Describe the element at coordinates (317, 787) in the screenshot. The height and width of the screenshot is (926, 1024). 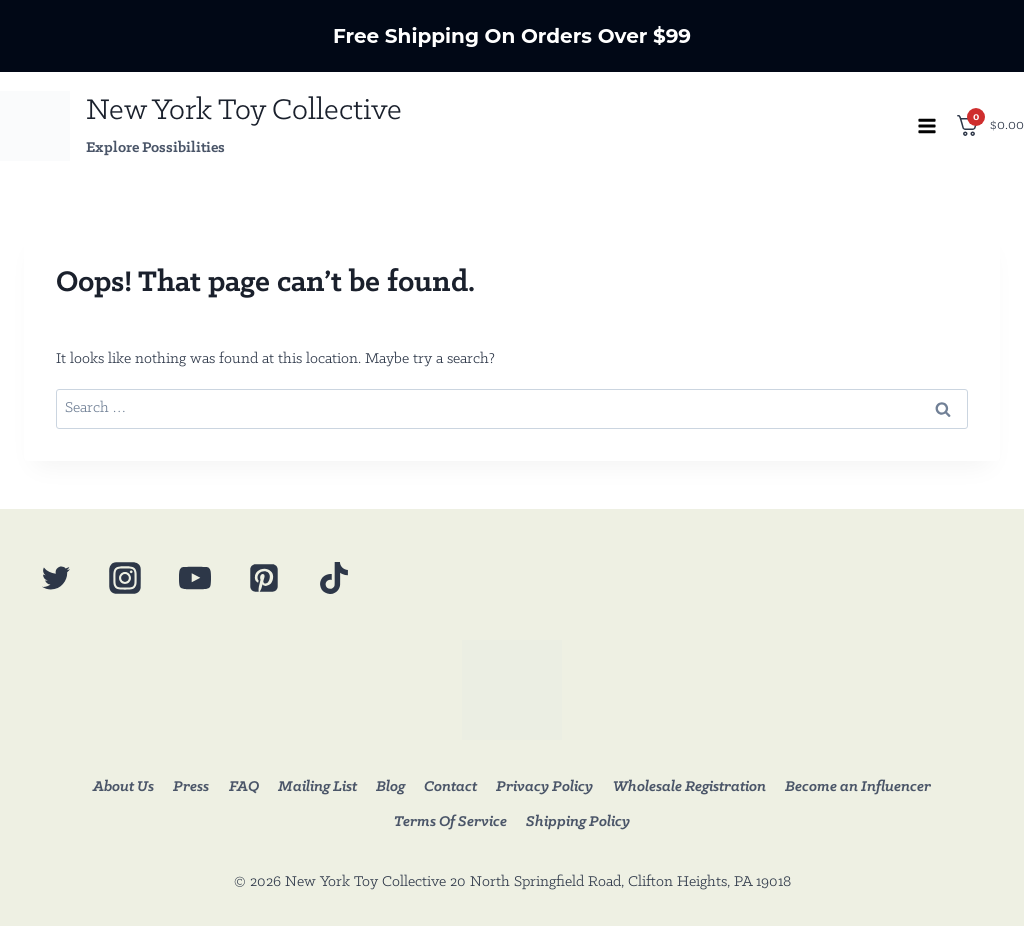
I see `Mailing List` at that location.